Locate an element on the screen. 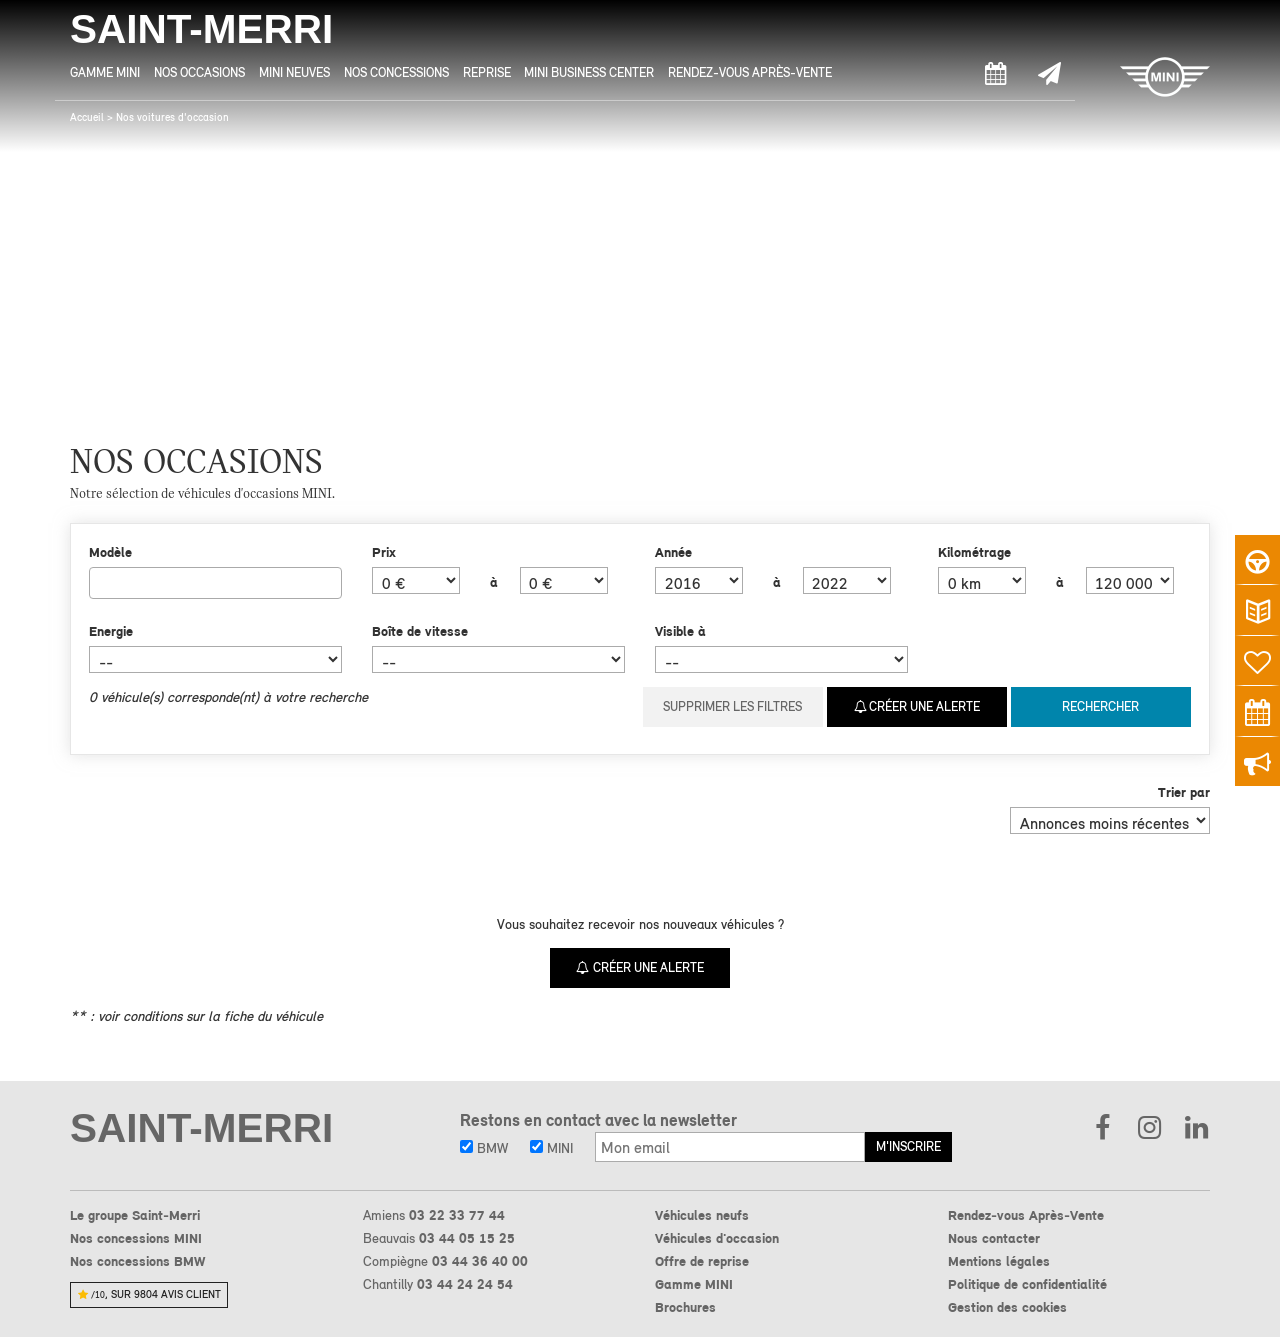 This screenshot has width=1280, height=1337. Le groupe Saint-Merri is located at coordinates (135, 1215).